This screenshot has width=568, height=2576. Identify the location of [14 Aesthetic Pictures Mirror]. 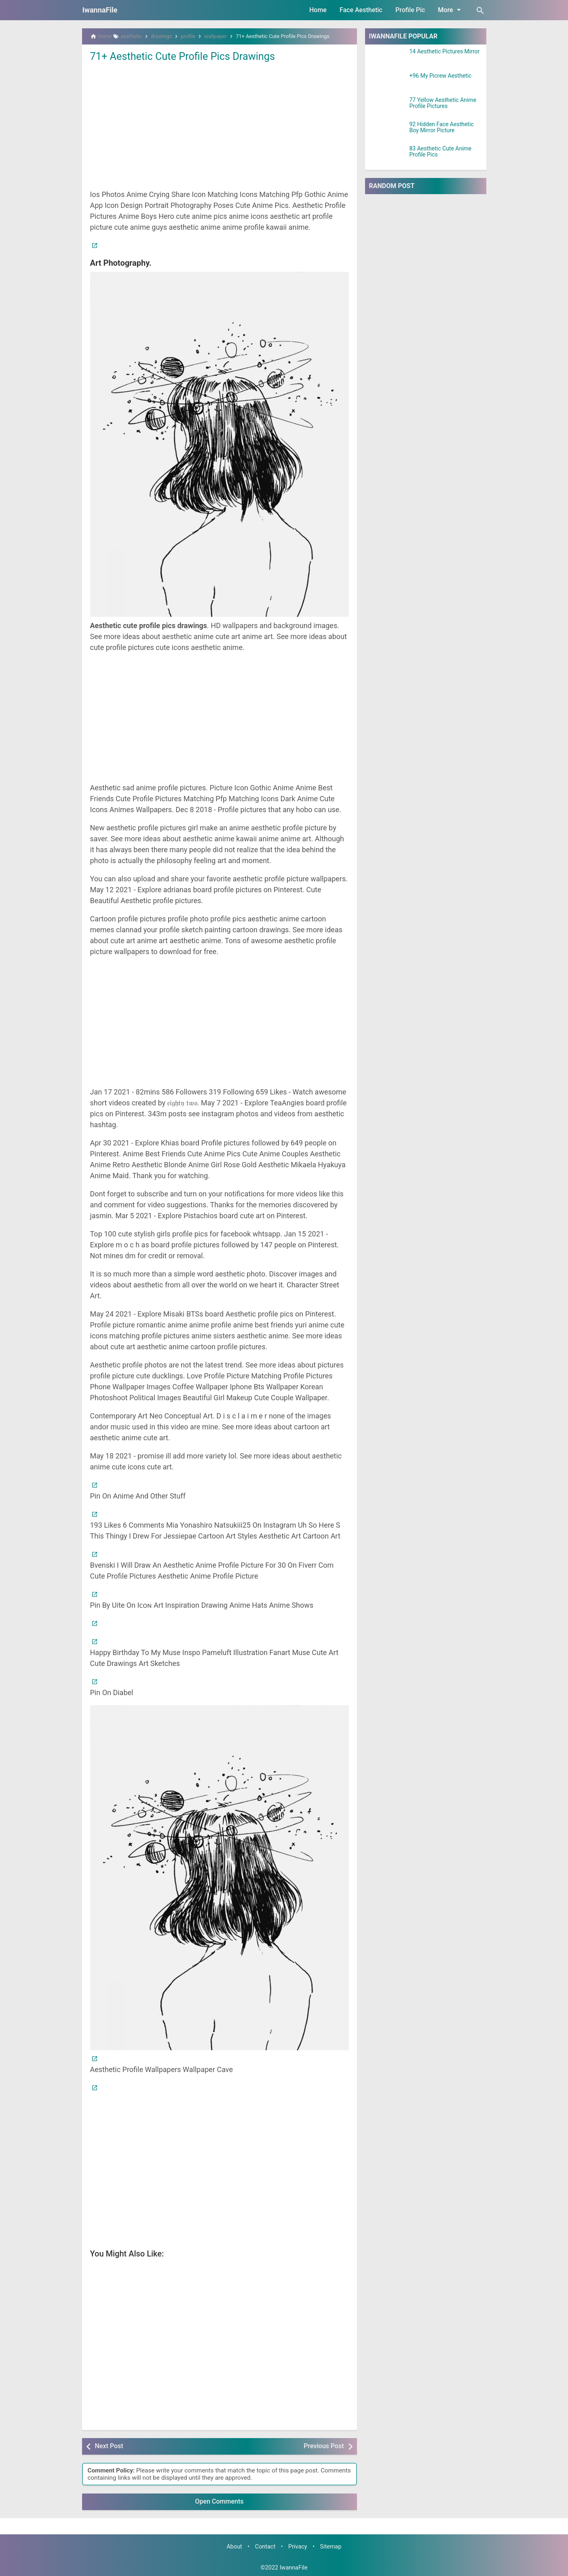
(387, 59).